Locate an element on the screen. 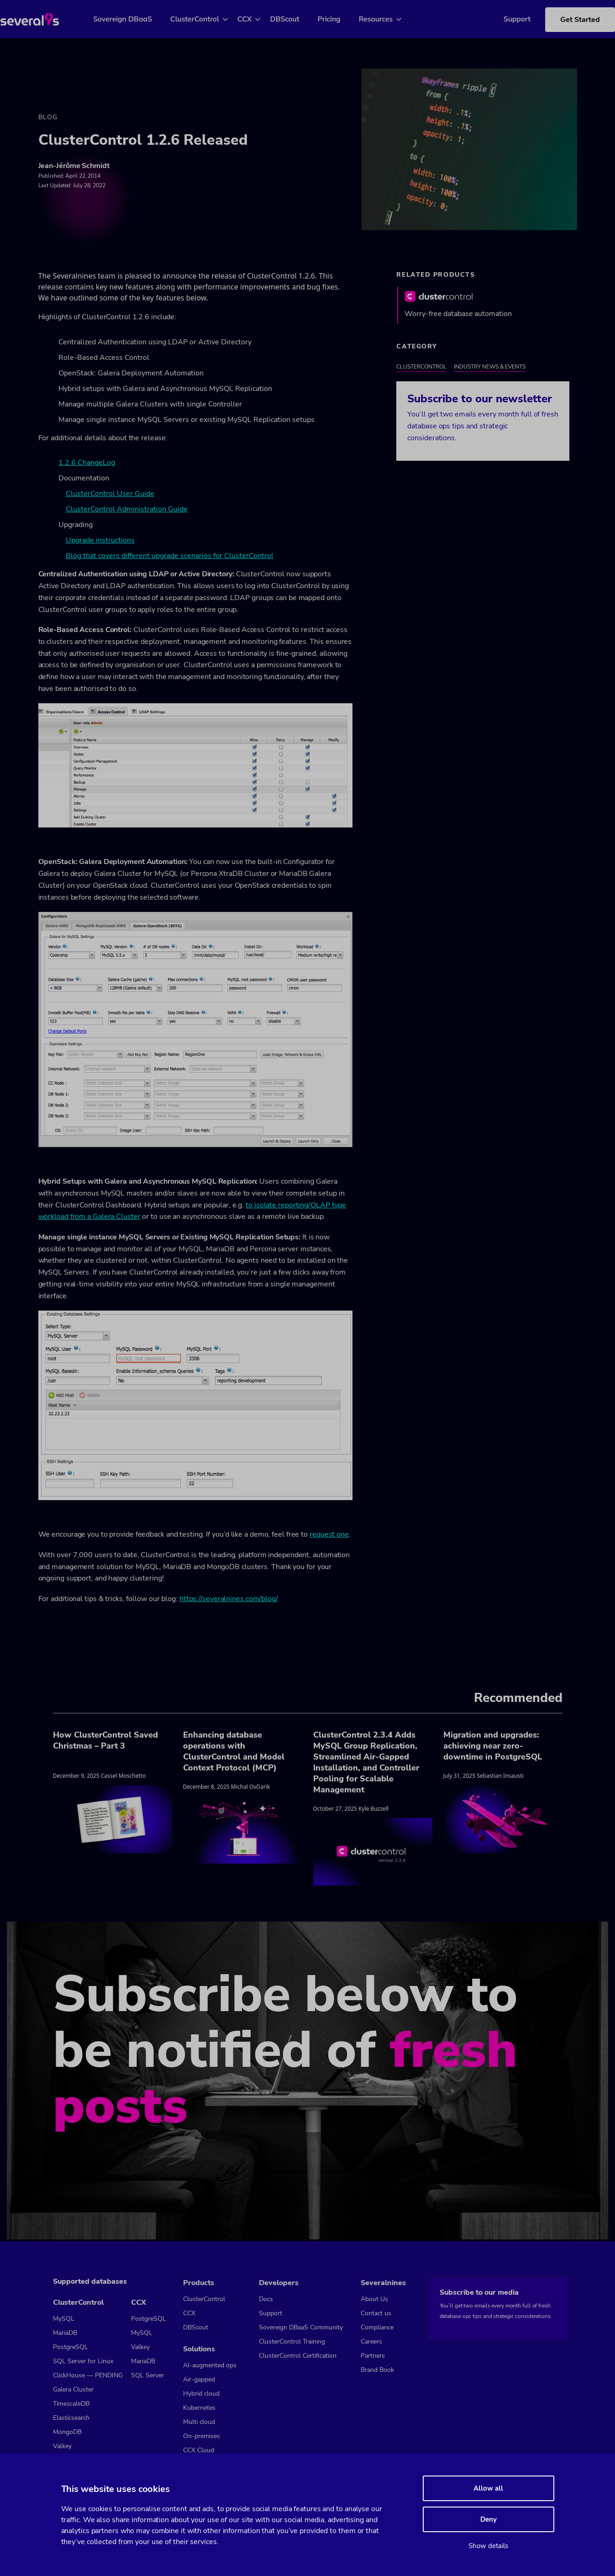 This screenshot has width=615, height=2576. TimescaleDB is located at coordinates (71, 2404).